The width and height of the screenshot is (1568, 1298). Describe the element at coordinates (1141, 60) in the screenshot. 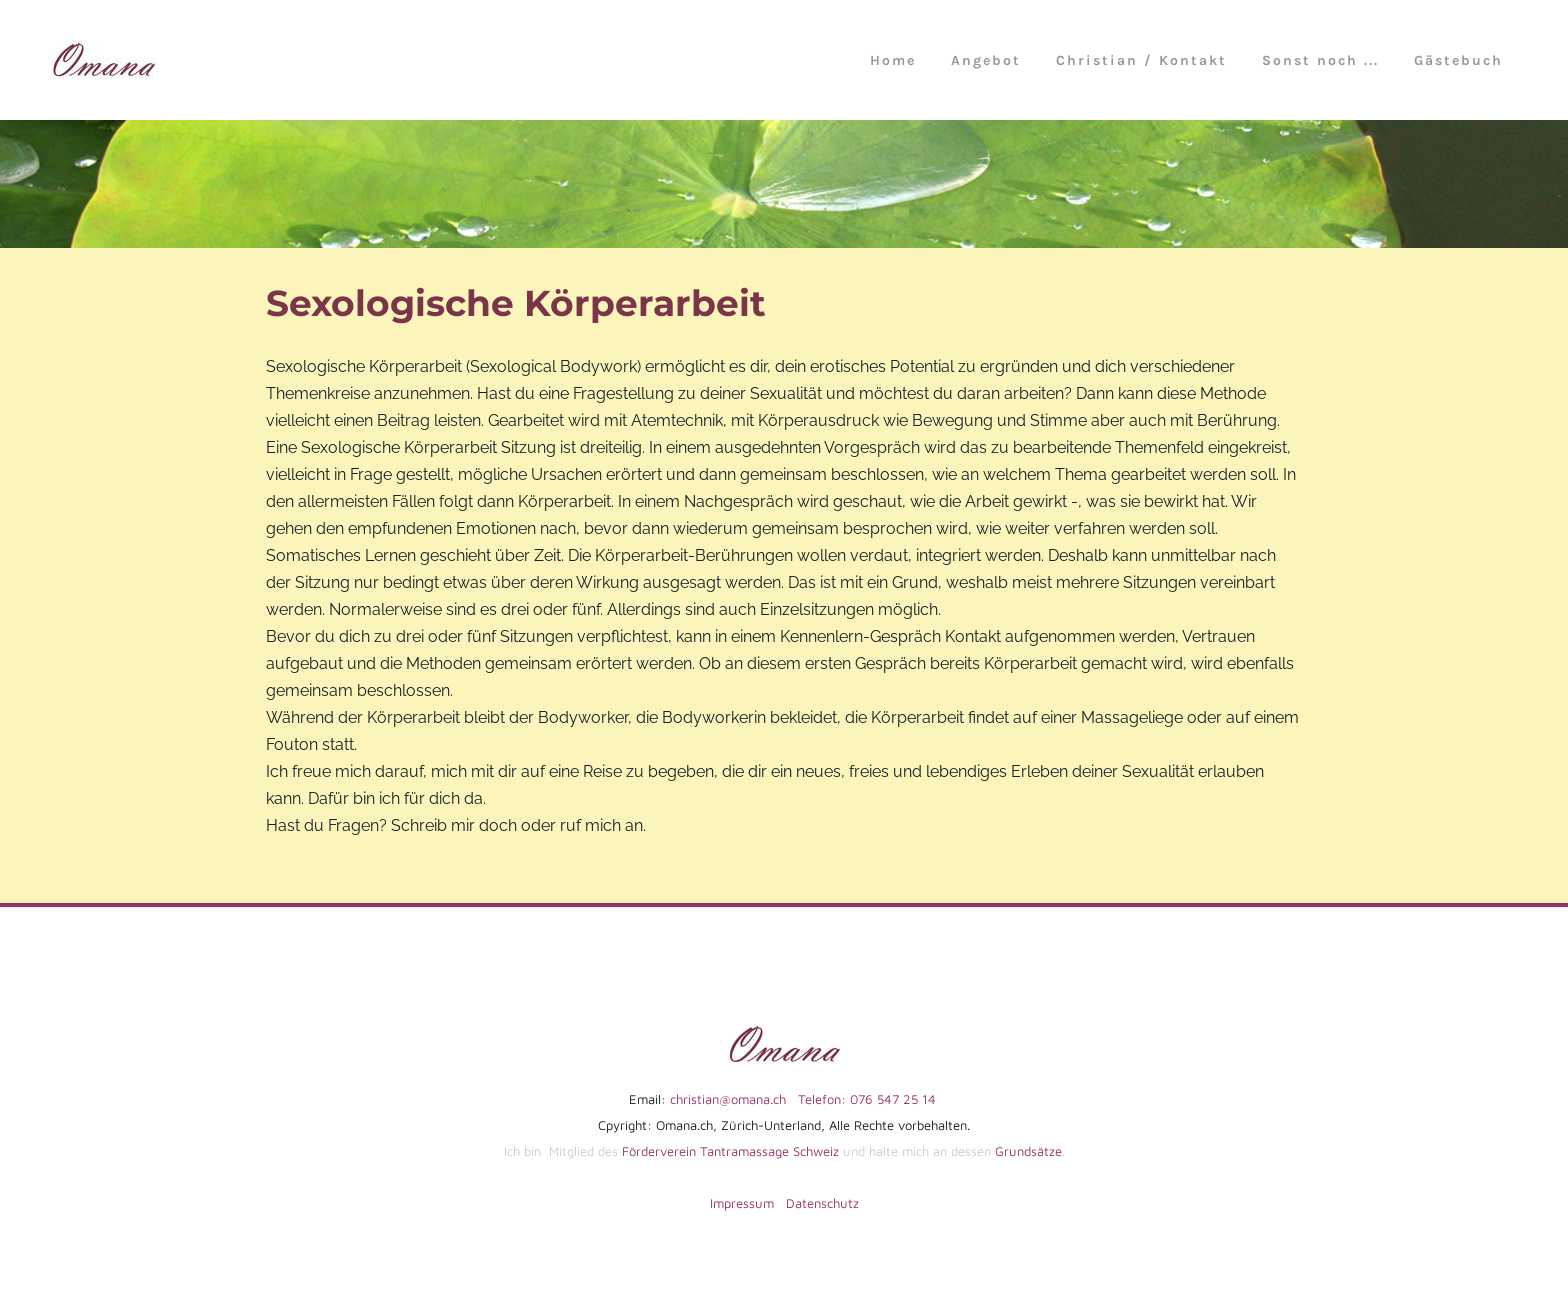

I see `Christian / Kontakt` at that location.